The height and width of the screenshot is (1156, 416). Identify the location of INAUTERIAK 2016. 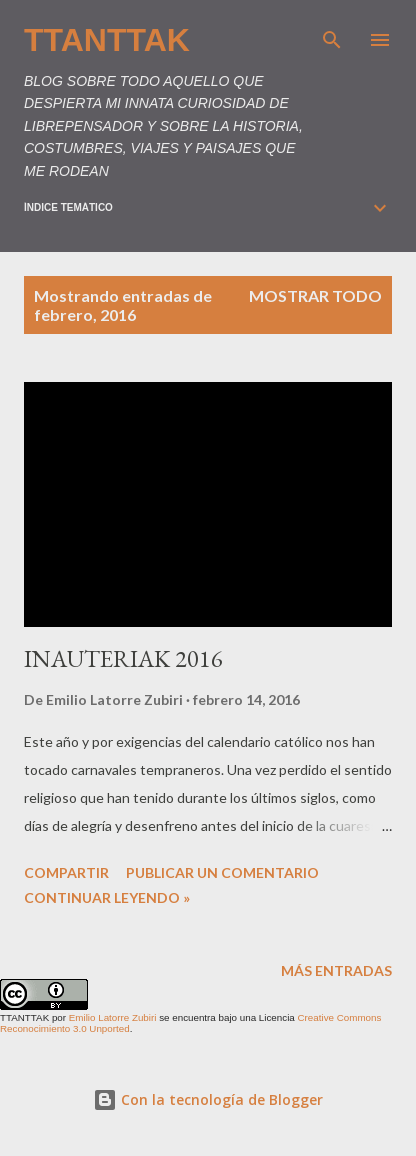
(123, 658).